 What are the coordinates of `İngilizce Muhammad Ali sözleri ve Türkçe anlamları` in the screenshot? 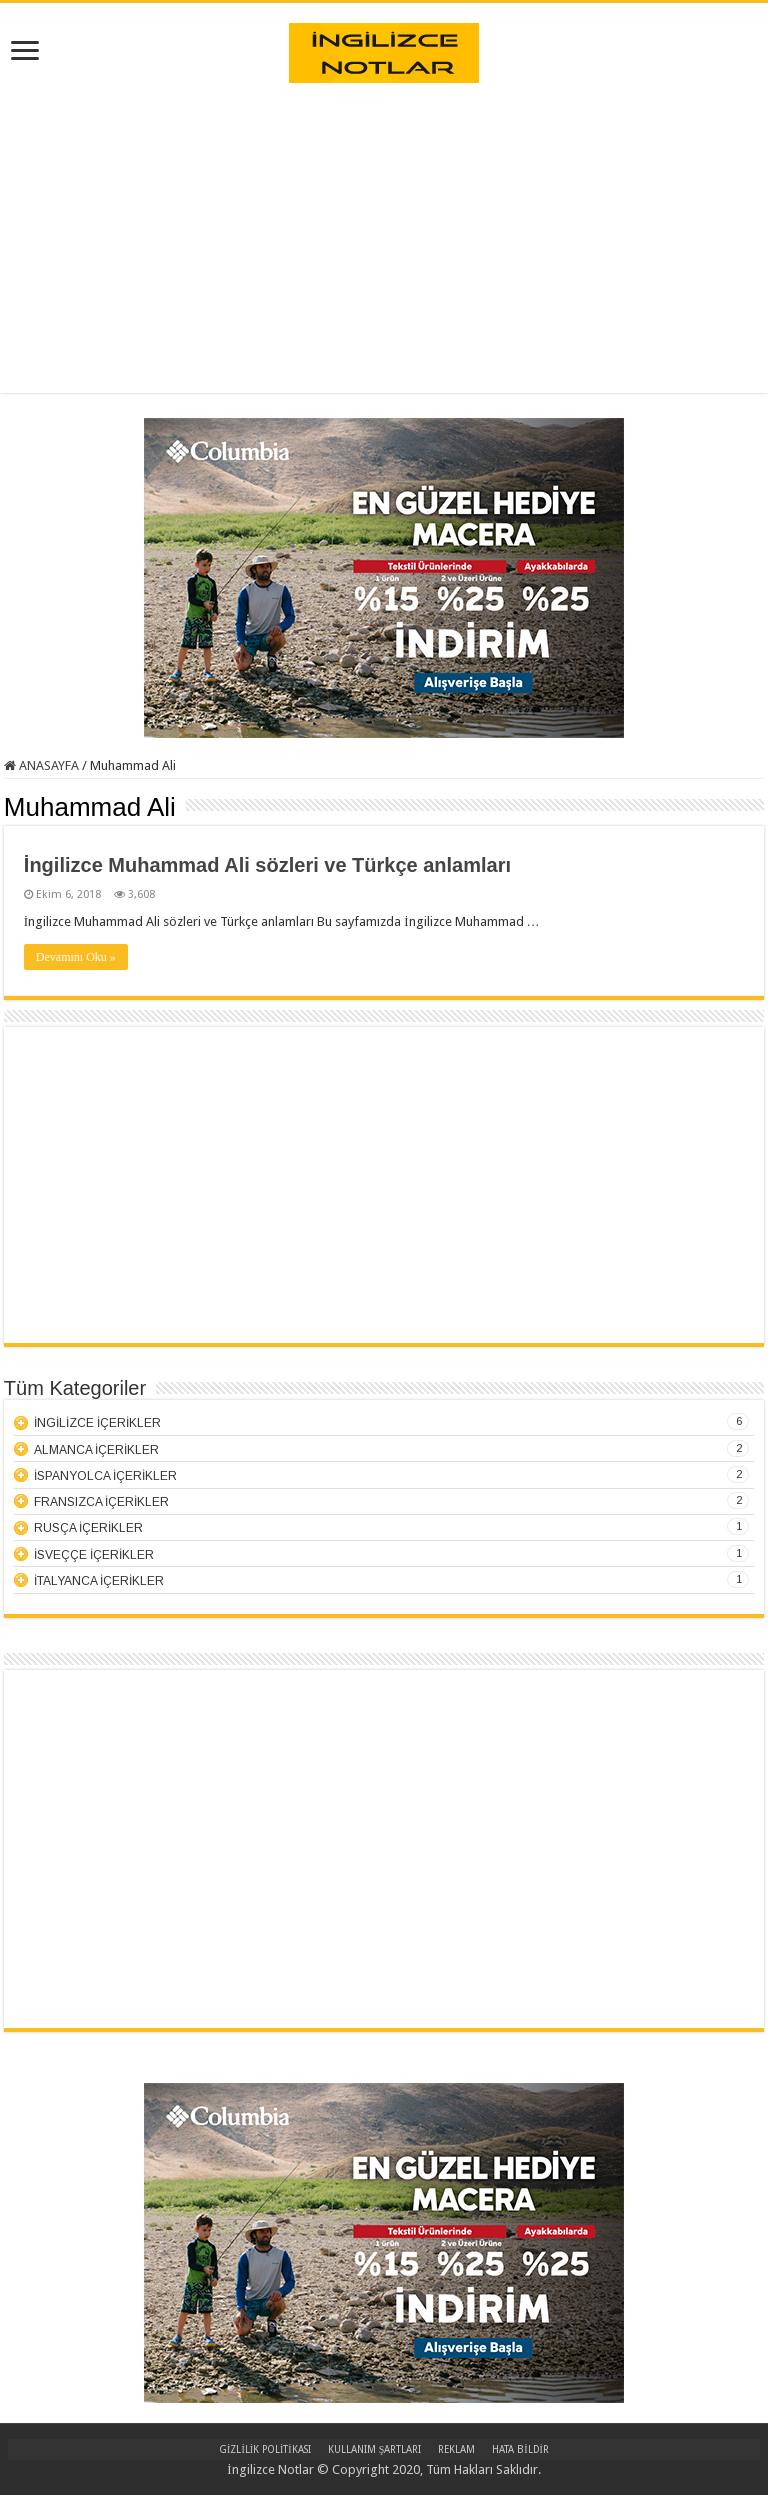 It's located at (267, 865).